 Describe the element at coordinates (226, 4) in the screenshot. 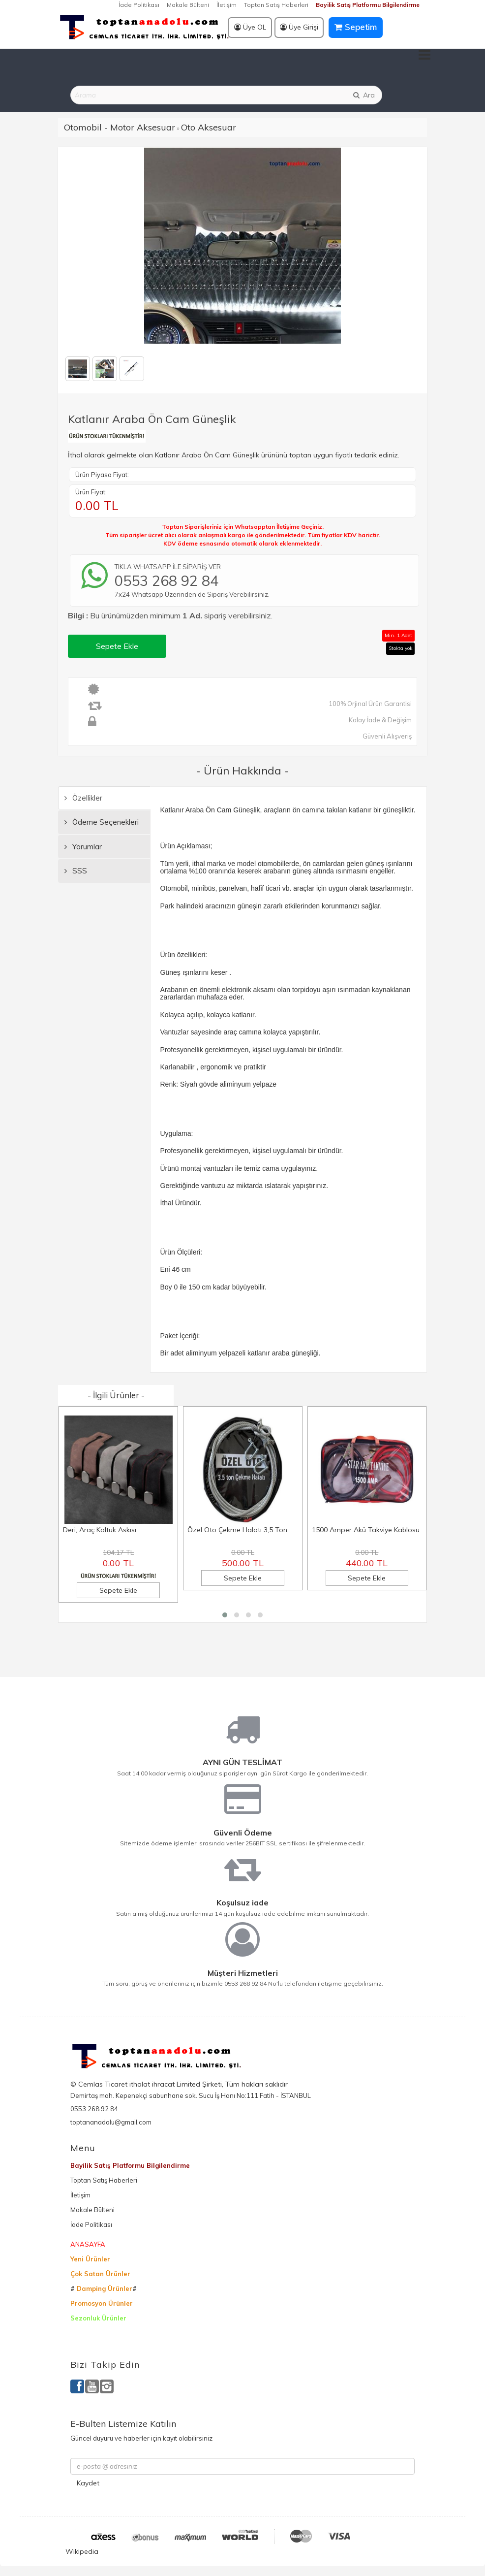

I see `İletişim` at that location.